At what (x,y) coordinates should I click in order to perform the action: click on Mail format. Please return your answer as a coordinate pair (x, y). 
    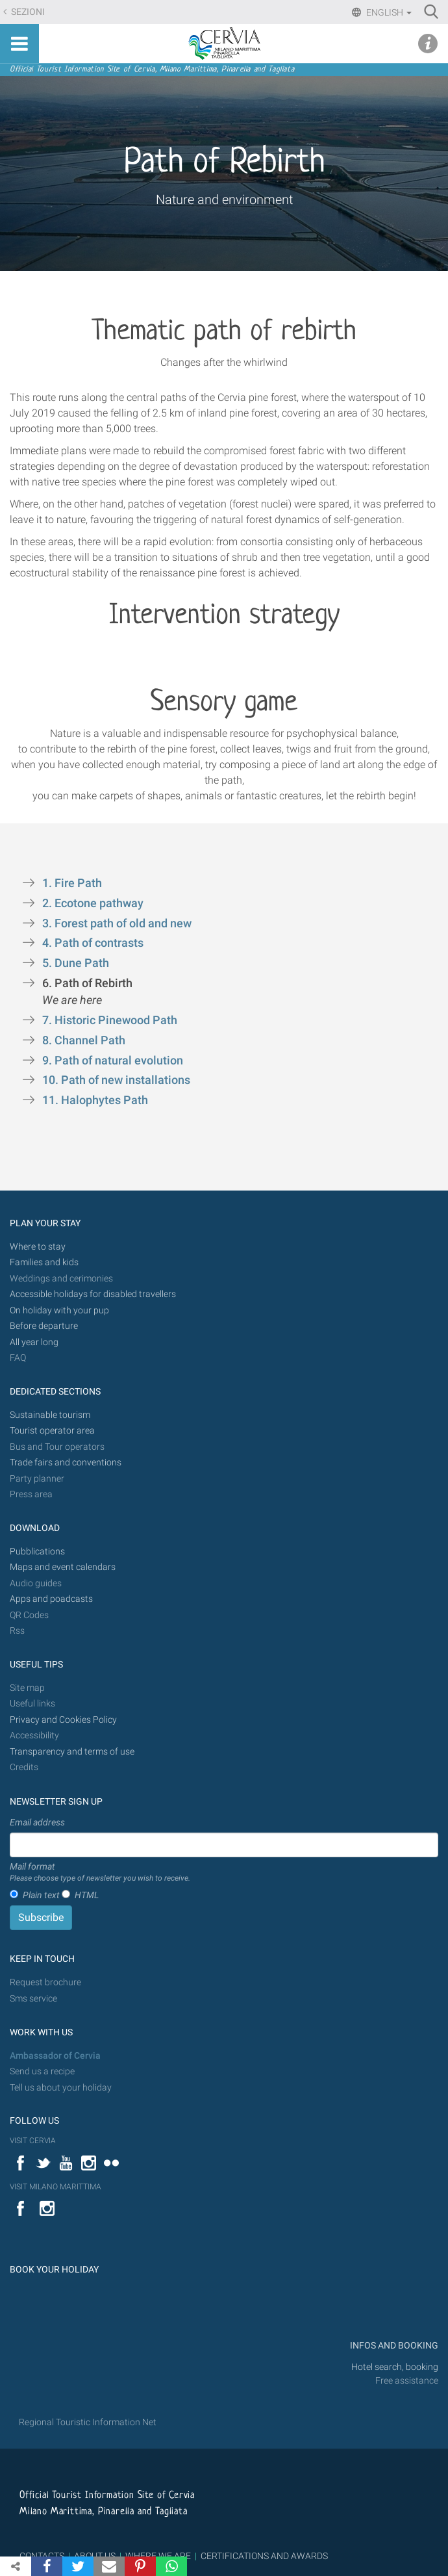
    Looking at the image, I should click on (100, 1873).